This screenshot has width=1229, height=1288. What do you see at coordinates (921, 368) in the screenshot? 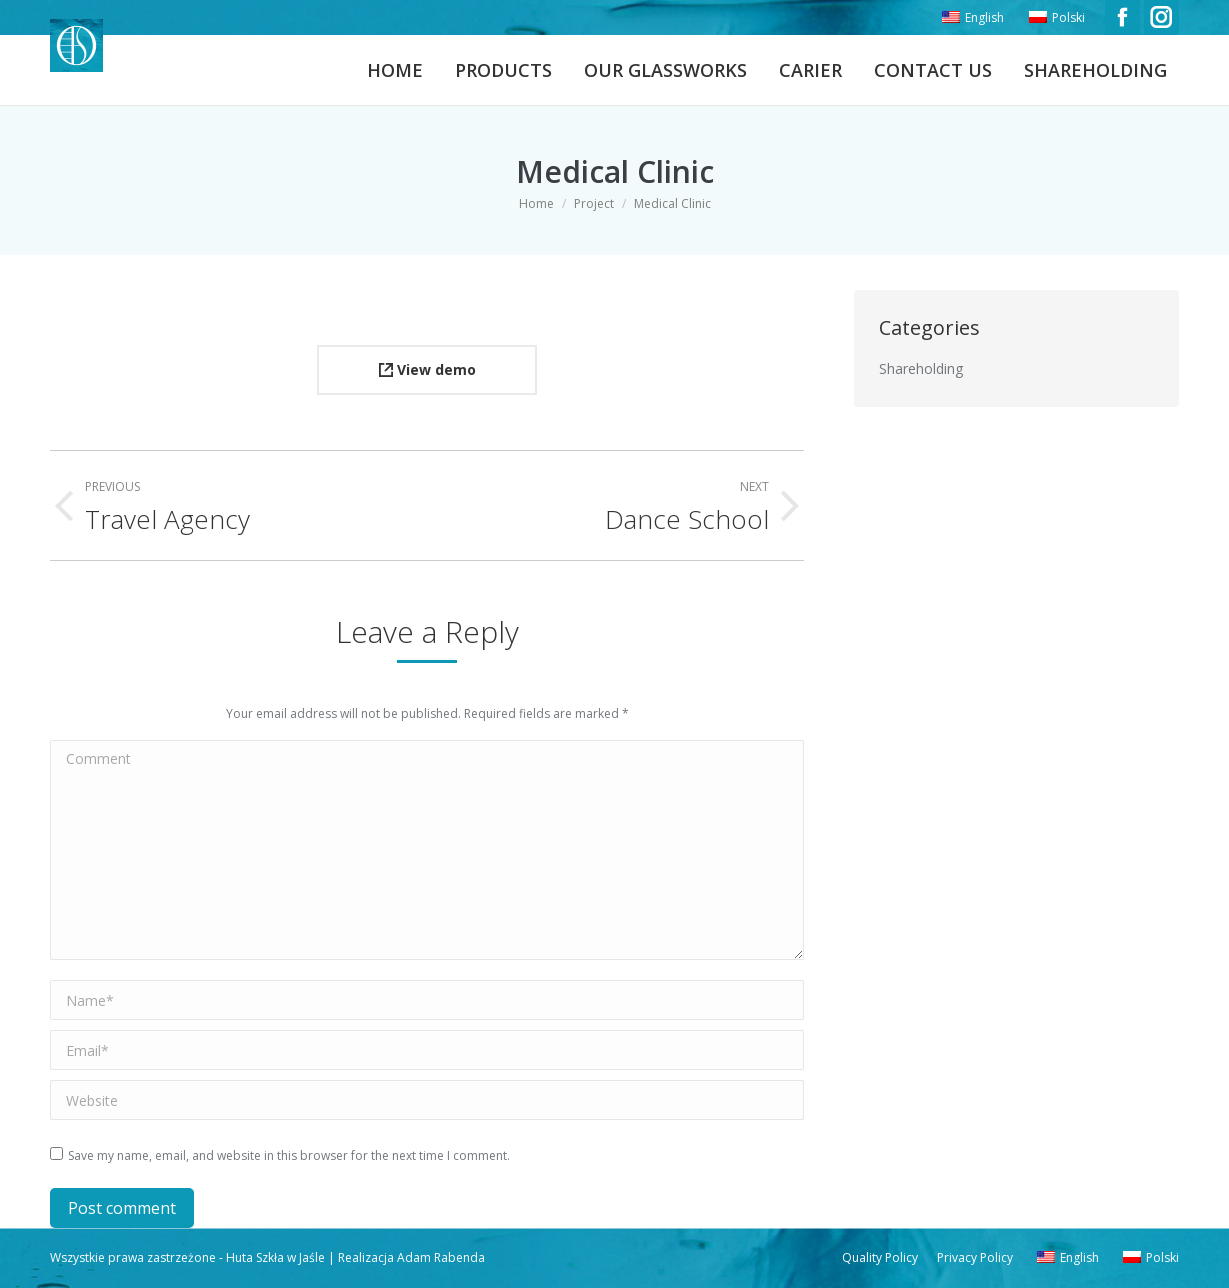
I see `Shareholding` at bounding box center [921, 368].